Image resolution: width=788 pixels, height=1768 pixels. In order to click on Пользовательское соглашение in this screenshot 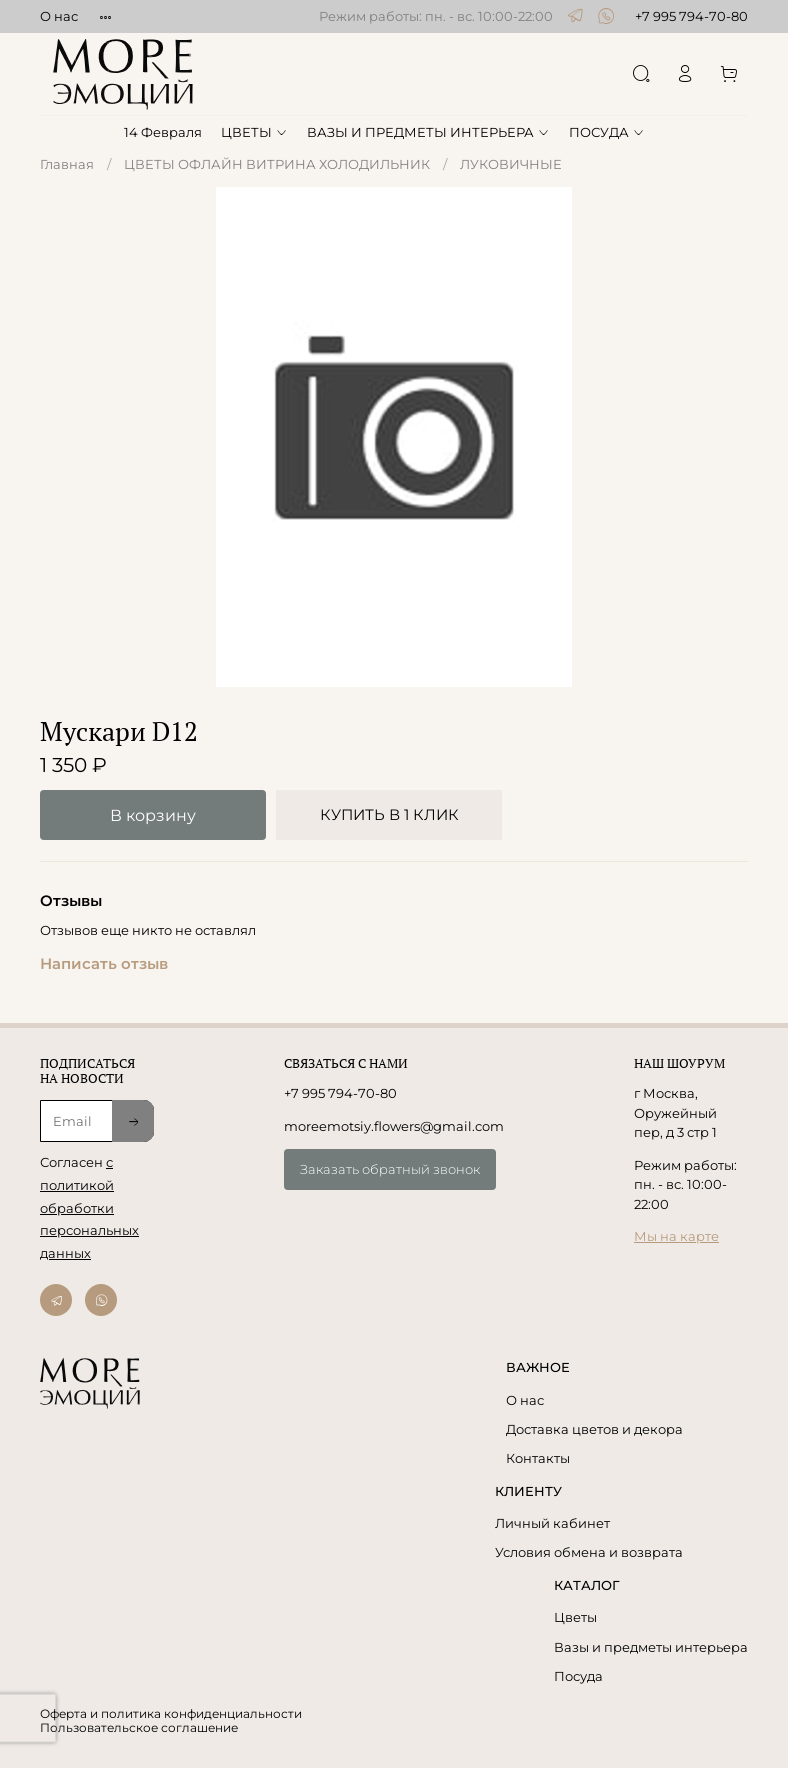, I will do `click(139, 1728)`.